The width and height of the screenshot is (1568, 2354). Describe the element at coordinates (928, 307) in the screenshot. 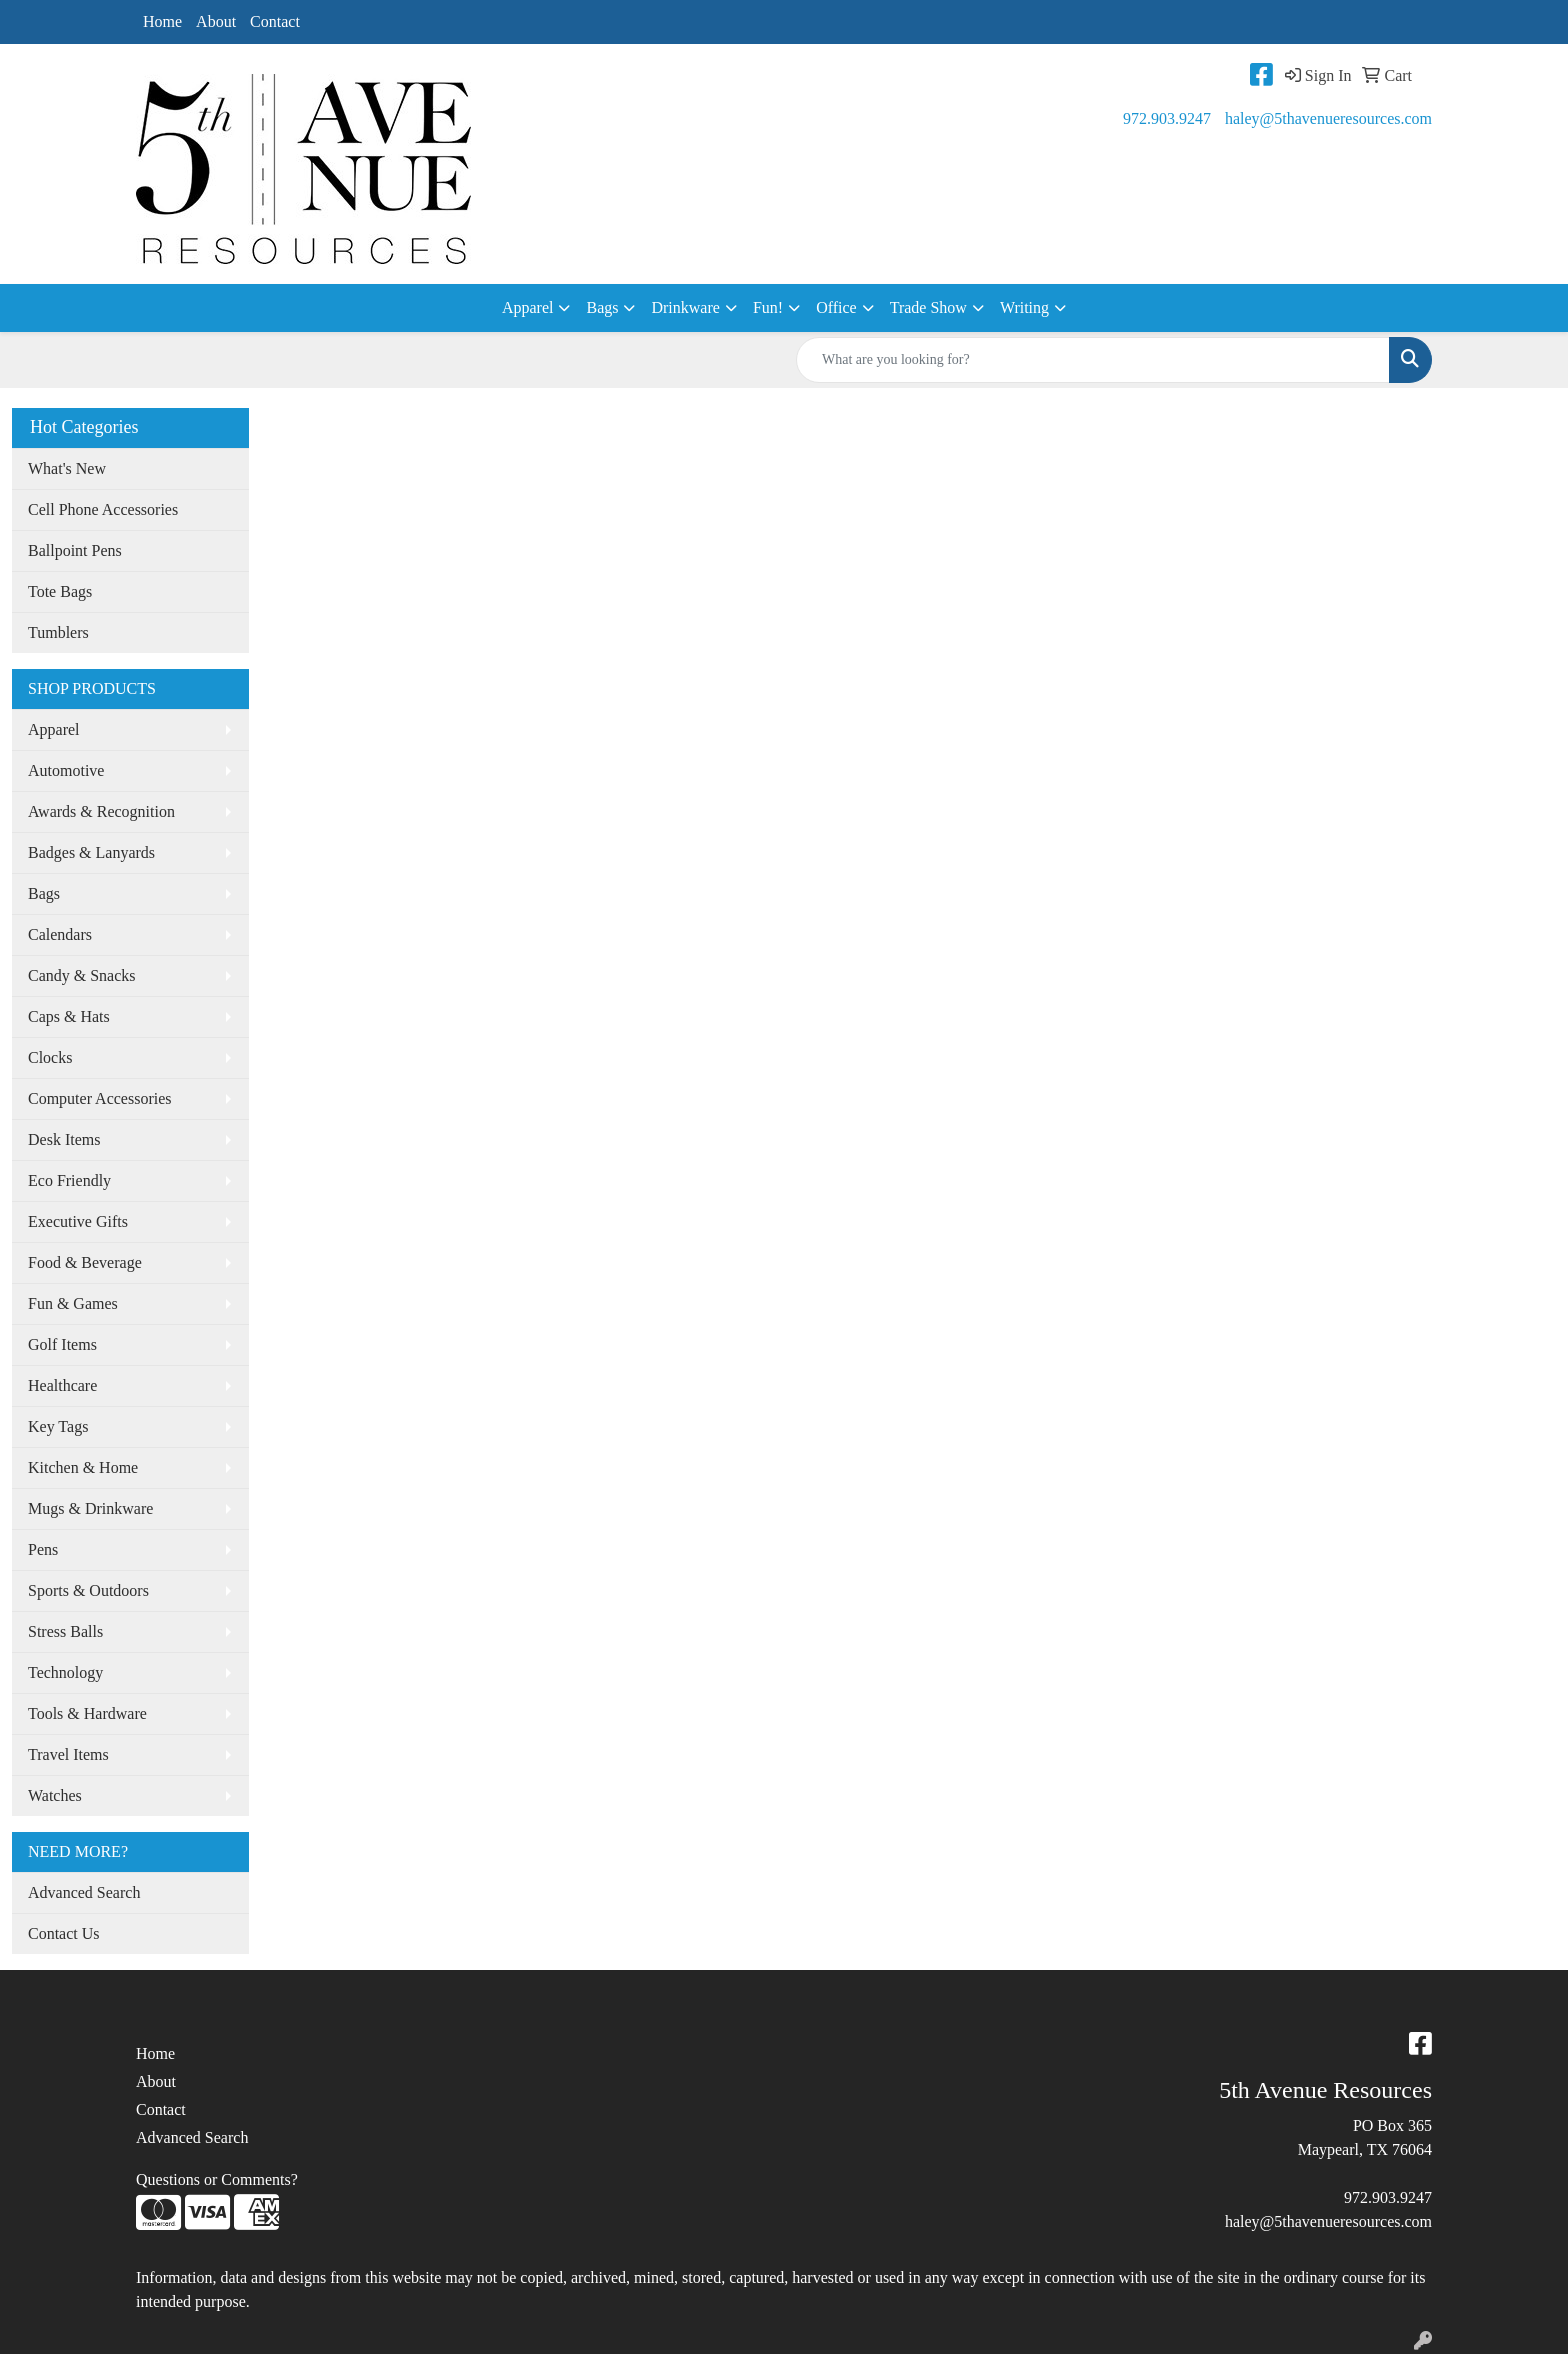

I see `Trade Show` at that location.